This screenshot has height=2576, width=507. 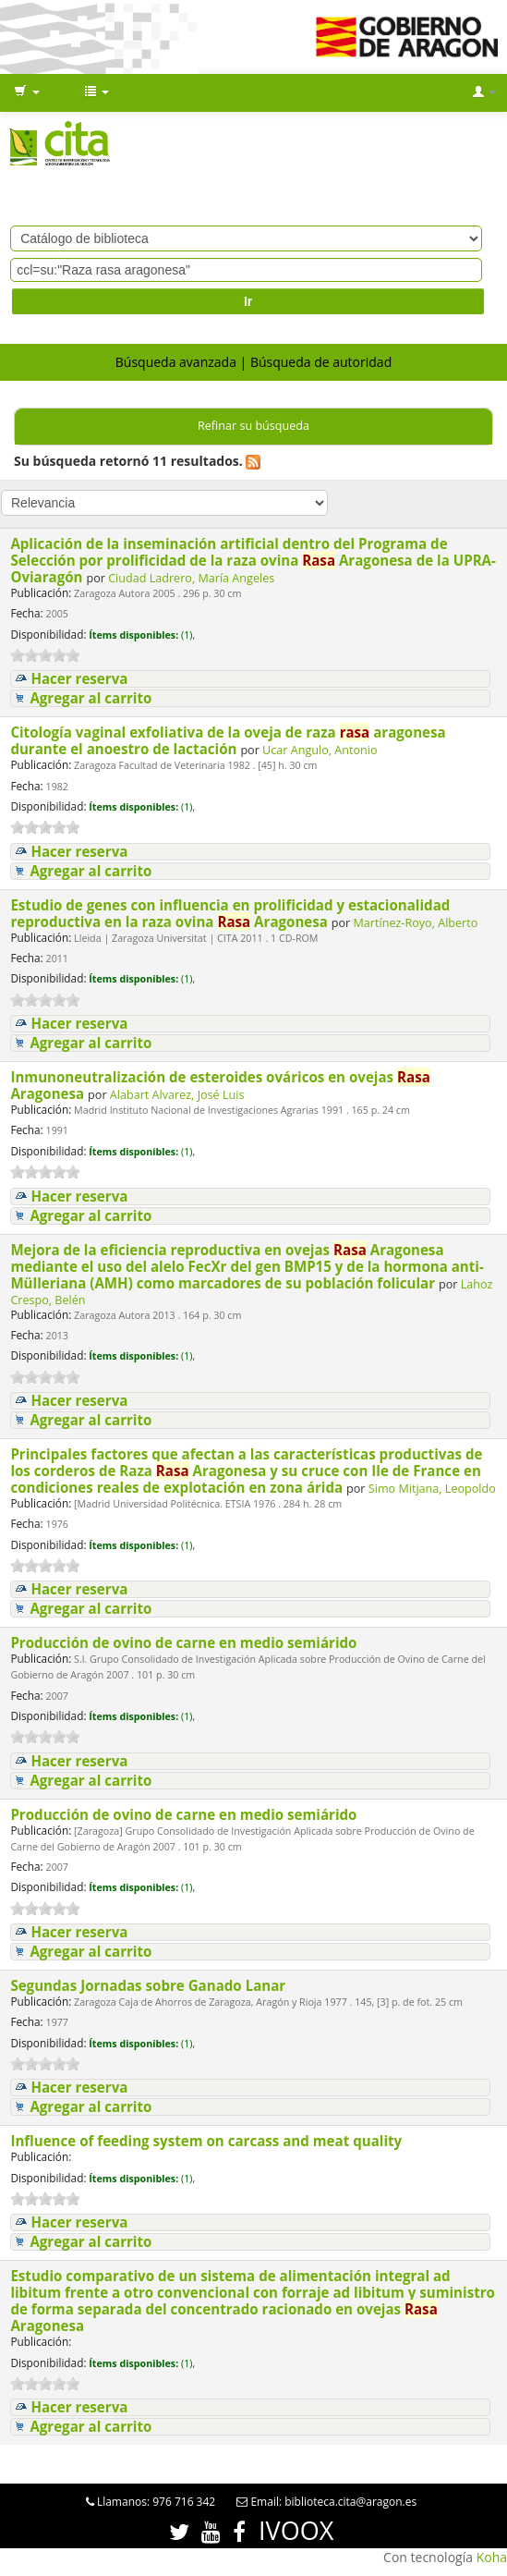 I want to click on Simo Mitjana, Leopoldo, so click(x=432, y=1488).